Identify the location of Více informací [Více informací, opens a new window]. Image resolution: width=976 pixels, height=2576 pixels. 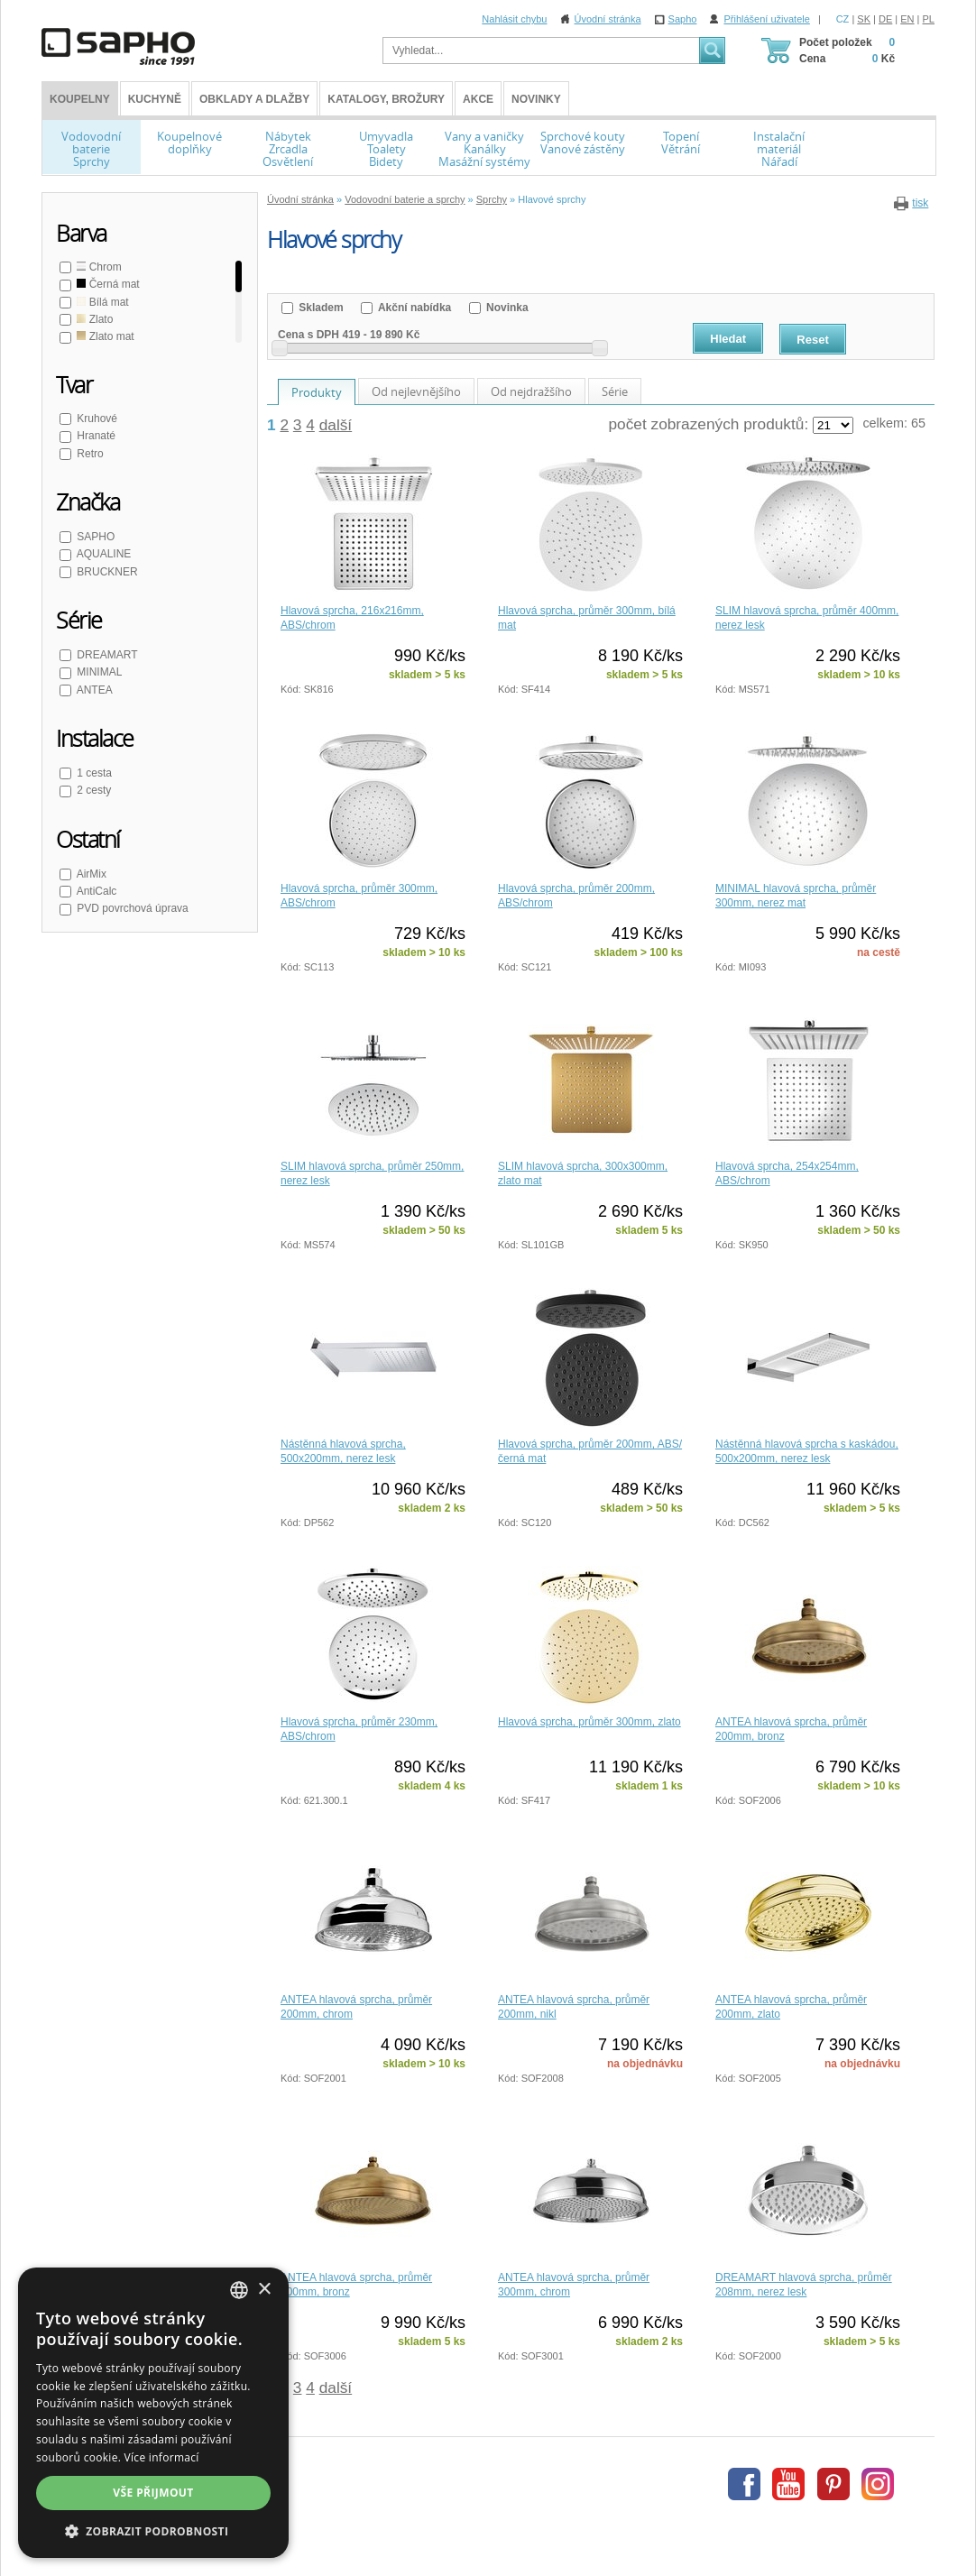
(161, 2457).